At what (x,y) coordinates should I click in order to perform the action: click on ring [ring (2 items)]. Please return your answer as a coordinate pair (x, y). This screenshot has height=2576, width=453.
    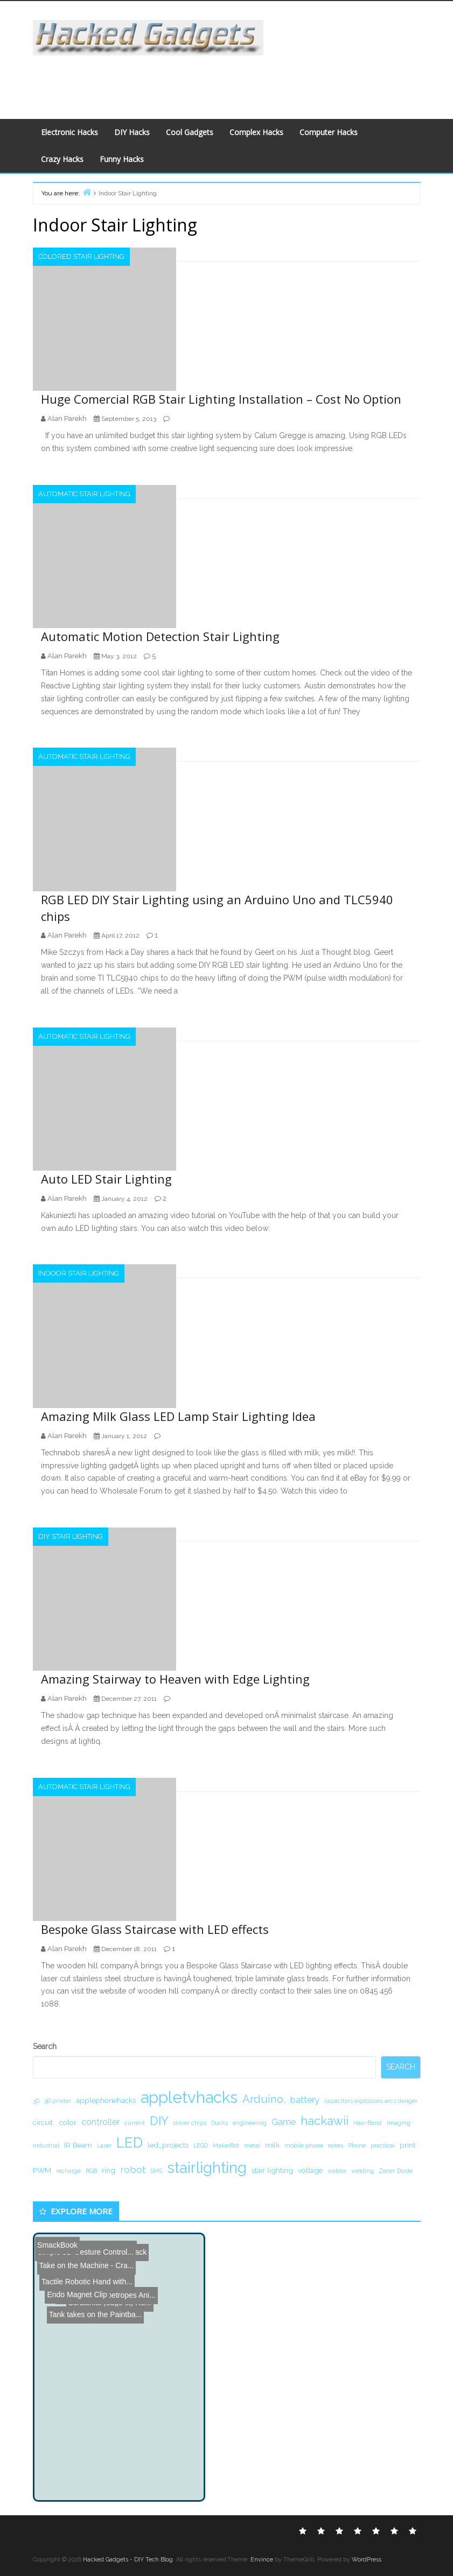
    Looking at the image, I should click on (108, 2170).